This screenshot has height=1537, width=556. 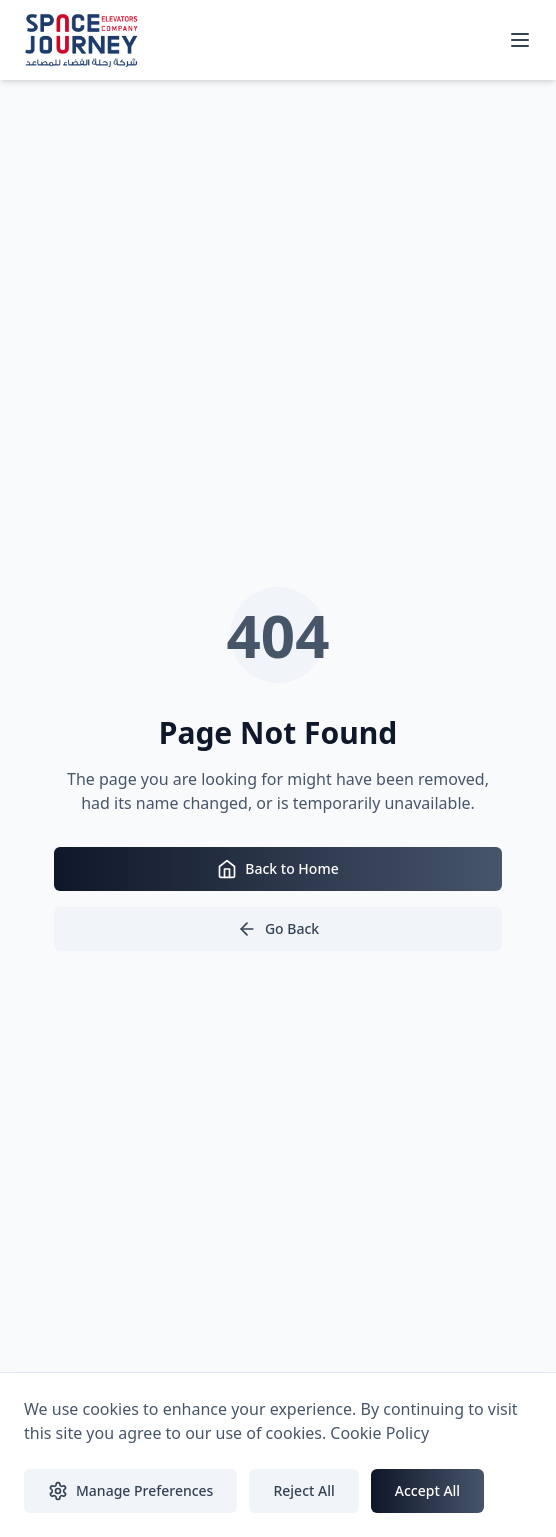 What do you see at coordinates (130, 1491) in the screenshot?
I see `Manage Preferences` at bounding box center [130, 1491].